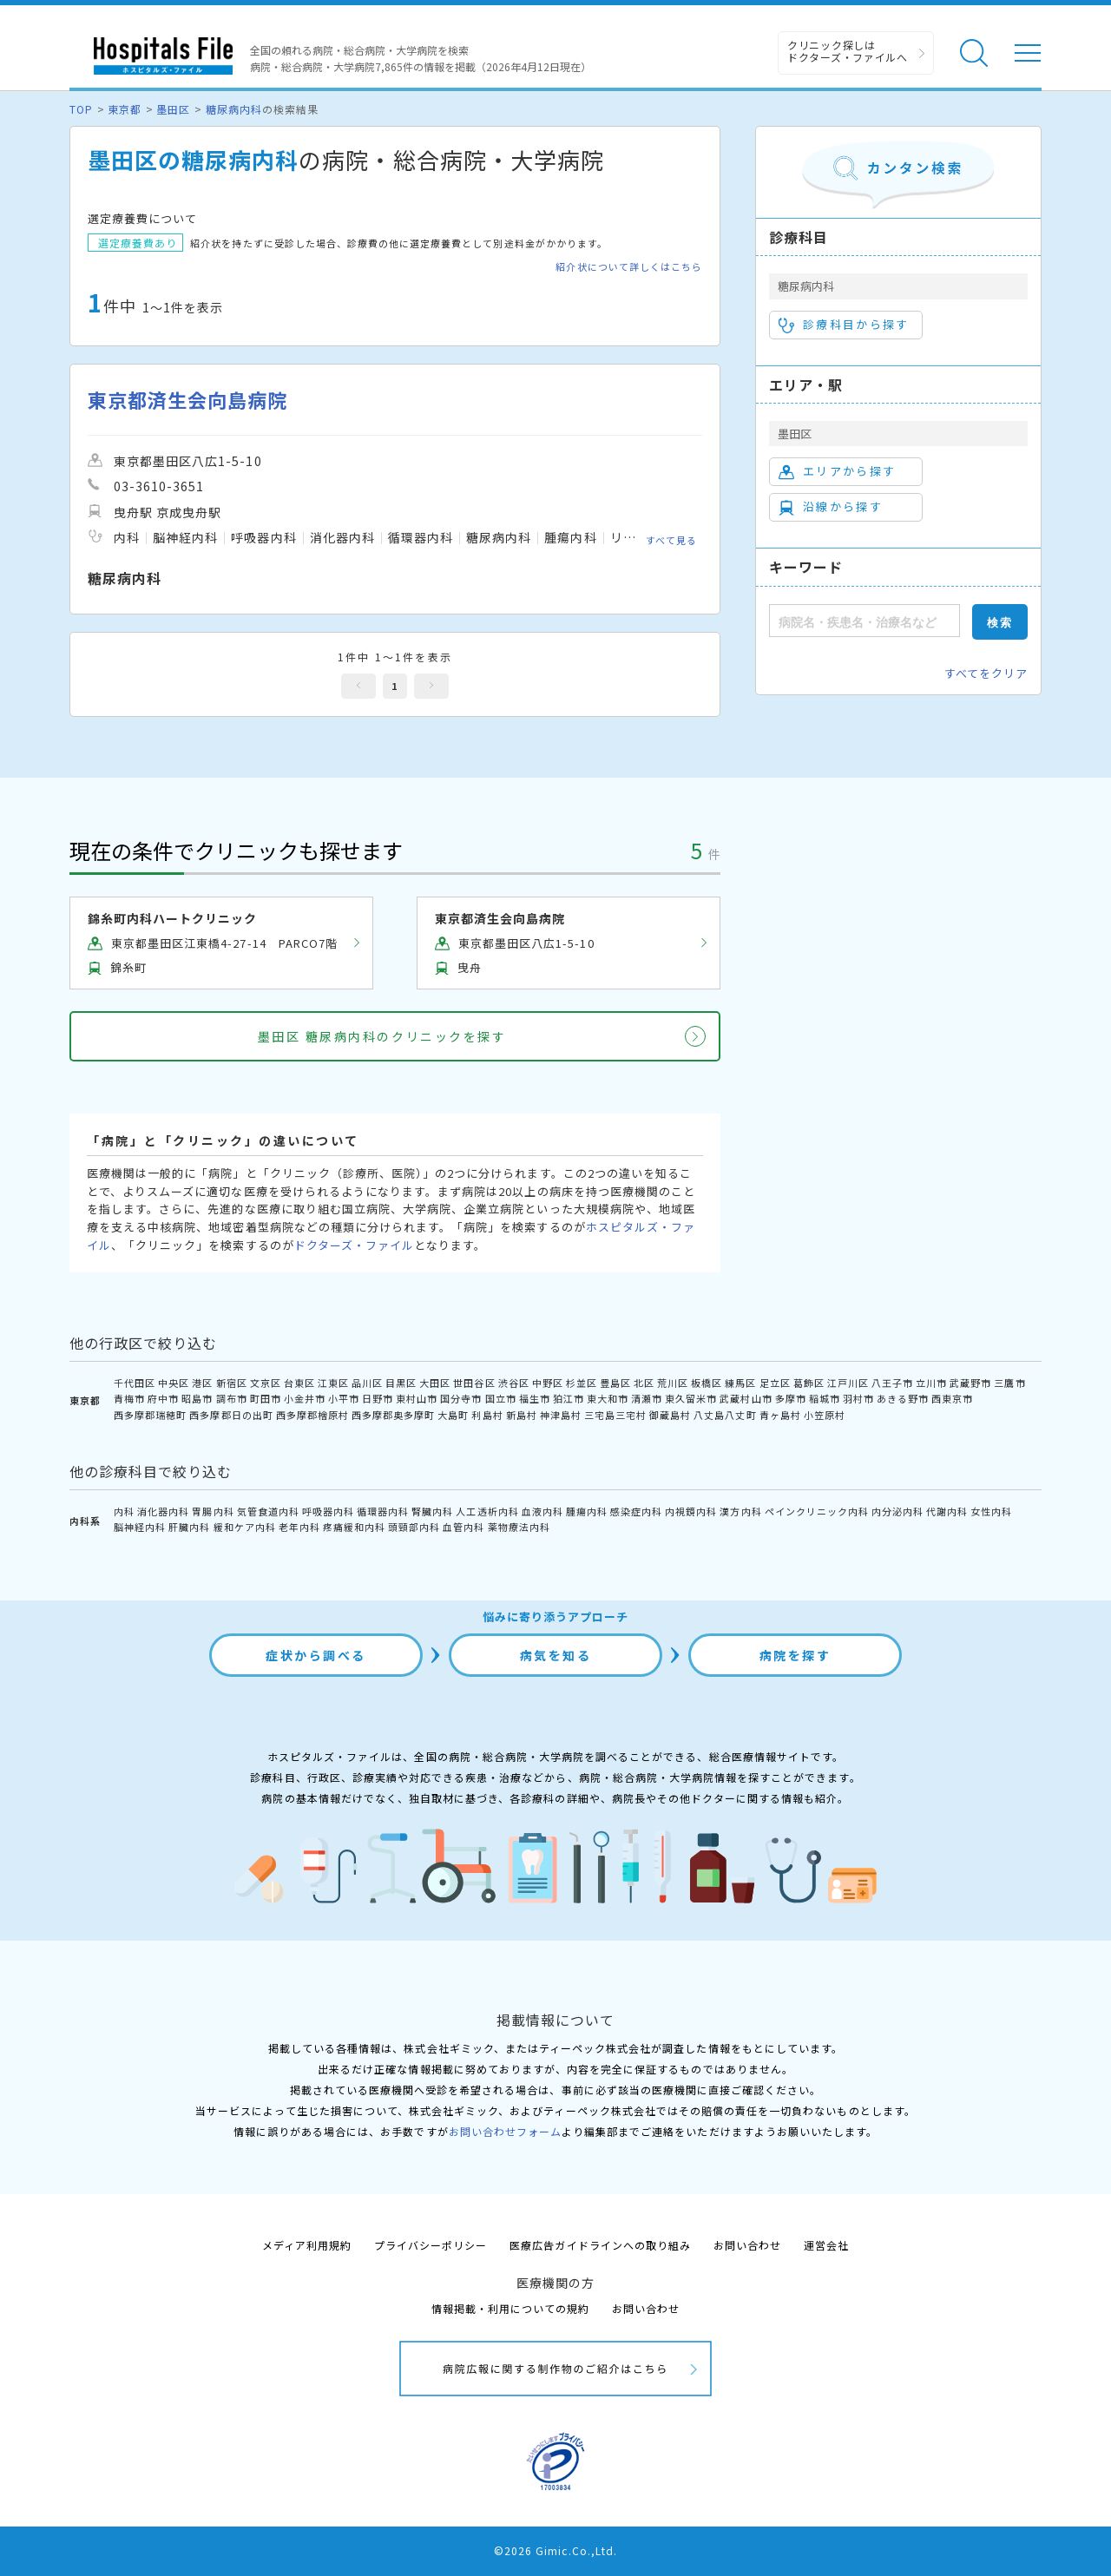 This screenshot has height=2576, width=1111. Describe the element at coordinates (307, 2245) in the screenshot. I see `メディア利用規約` at that location.